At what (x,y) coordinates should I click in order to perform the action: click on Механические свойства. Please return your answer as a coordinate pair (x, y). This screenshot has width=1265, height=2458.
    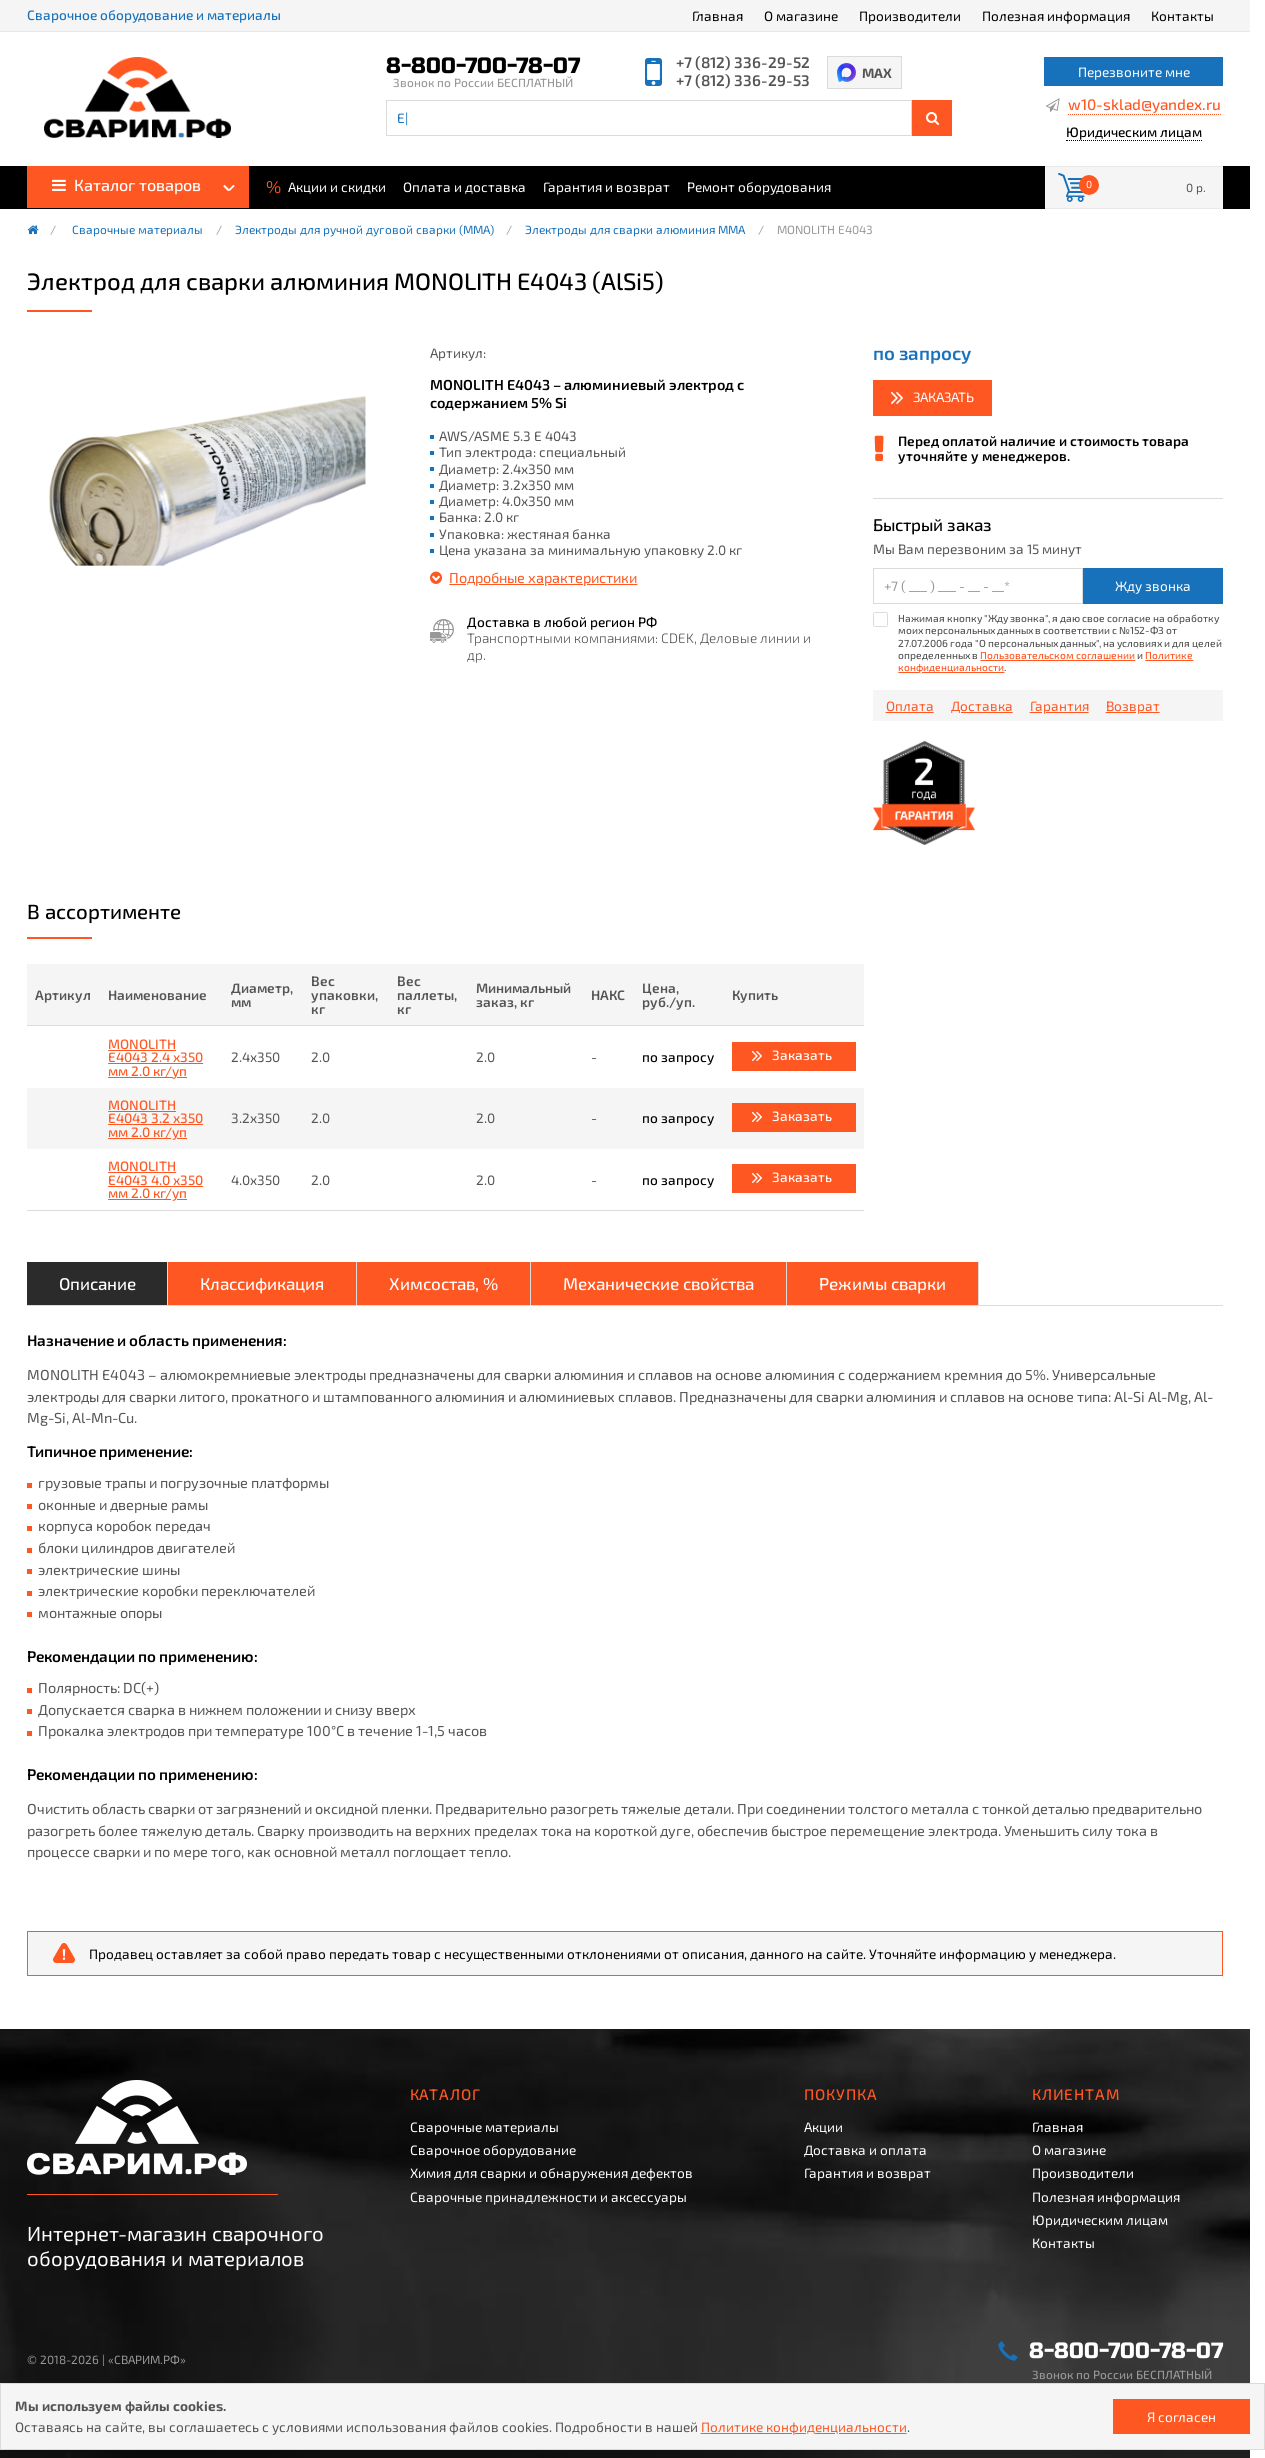
    Looking at the image, I should click on (658, 1283).